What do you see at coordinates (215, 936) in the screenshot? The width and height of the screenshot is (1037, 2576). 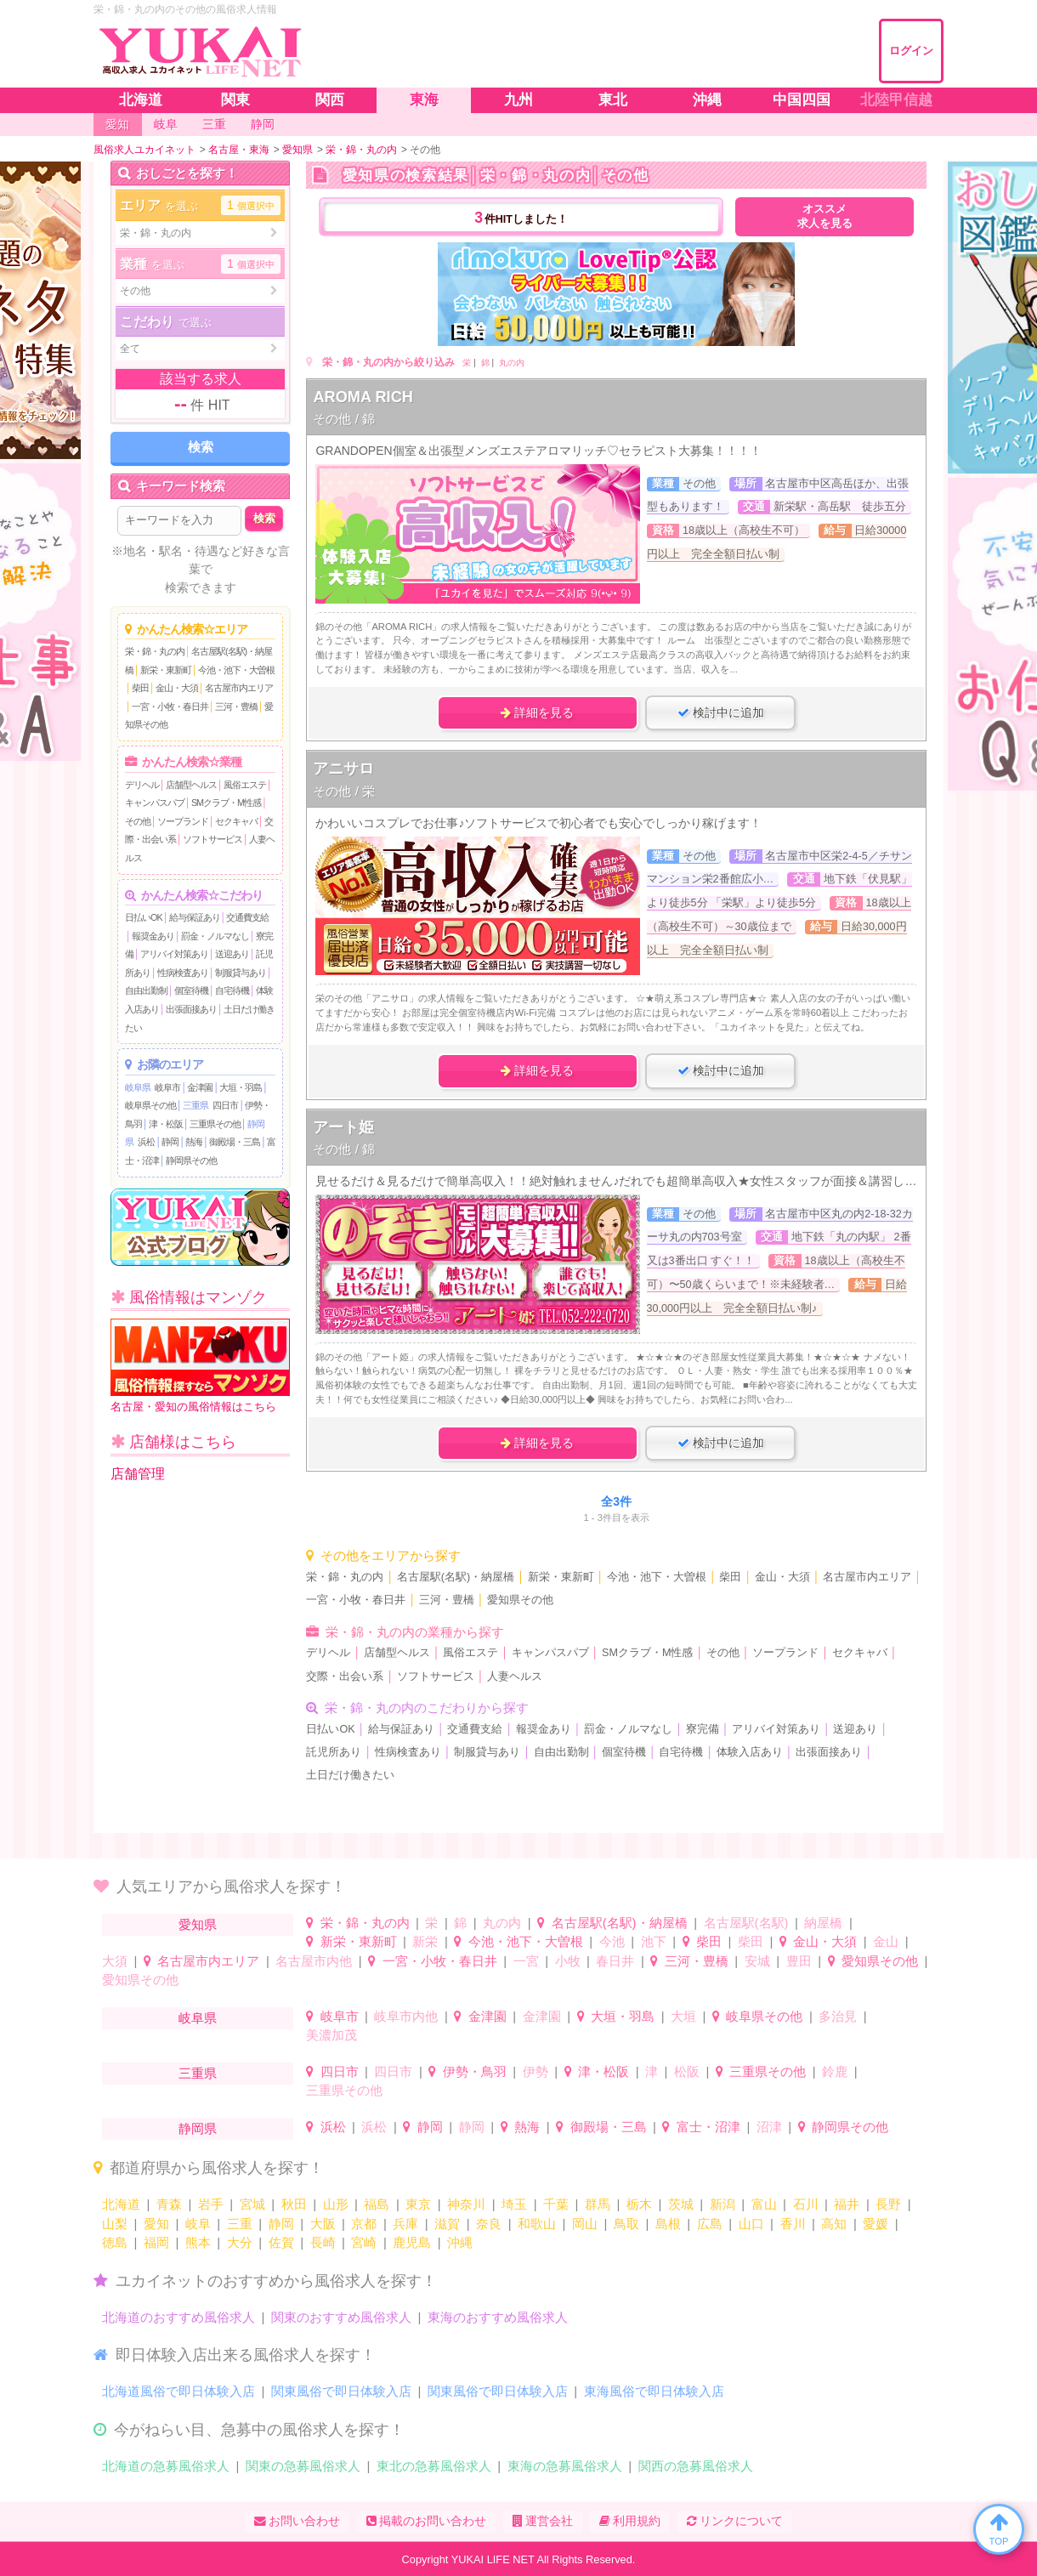 I see `罰金・ノルマなし` at bounding box center [215, 936].